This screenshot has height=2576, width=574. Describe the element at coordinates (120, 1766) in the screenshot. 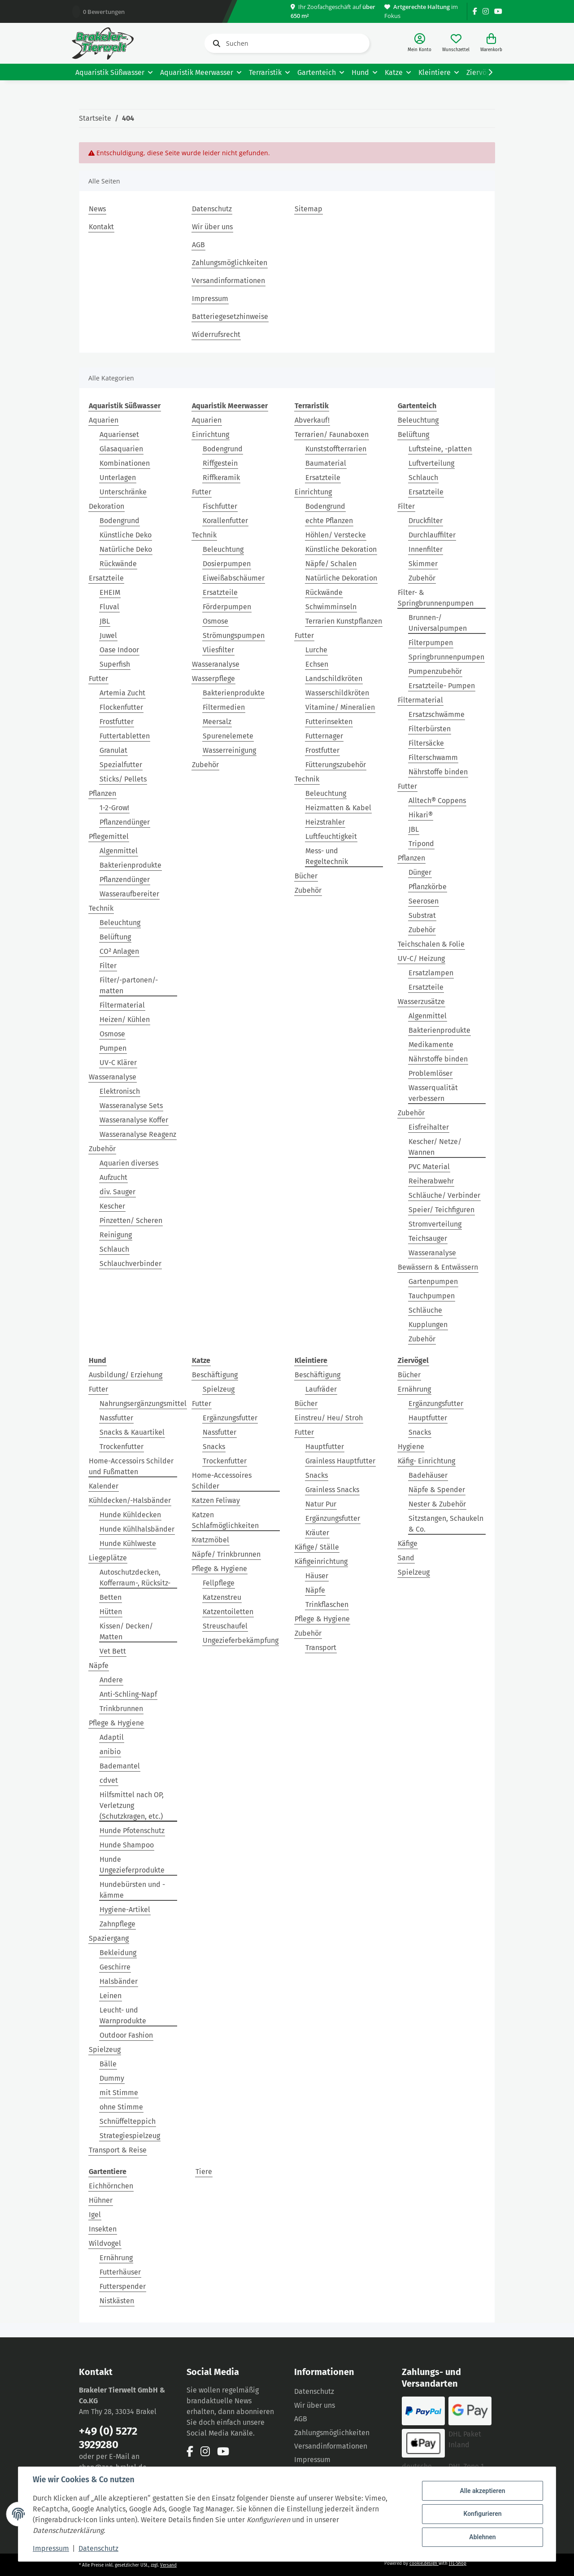

I see `Bademantel` at that location.